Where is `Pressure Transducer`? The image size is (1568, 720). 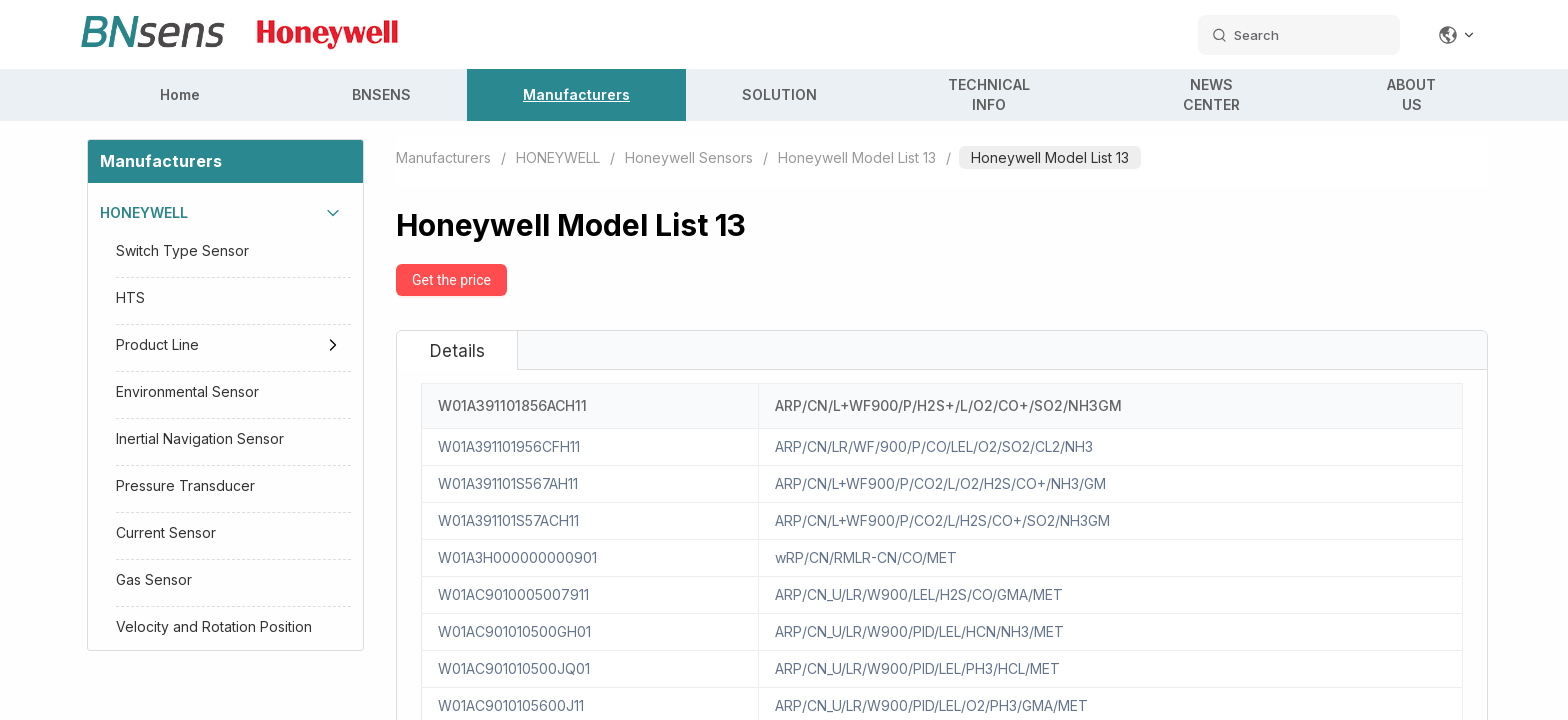 Pressure Transducer is located at coordinates (185, 485).